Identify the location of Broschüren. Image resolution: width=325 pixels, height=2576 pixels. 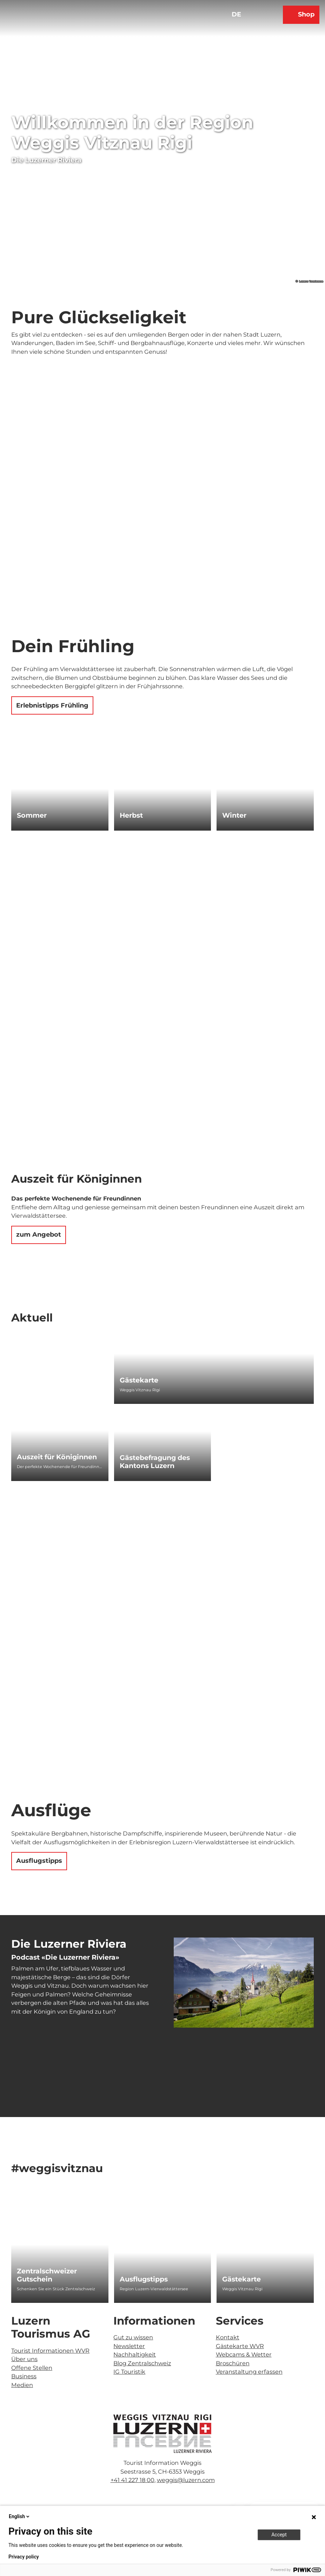
(233, 2363).